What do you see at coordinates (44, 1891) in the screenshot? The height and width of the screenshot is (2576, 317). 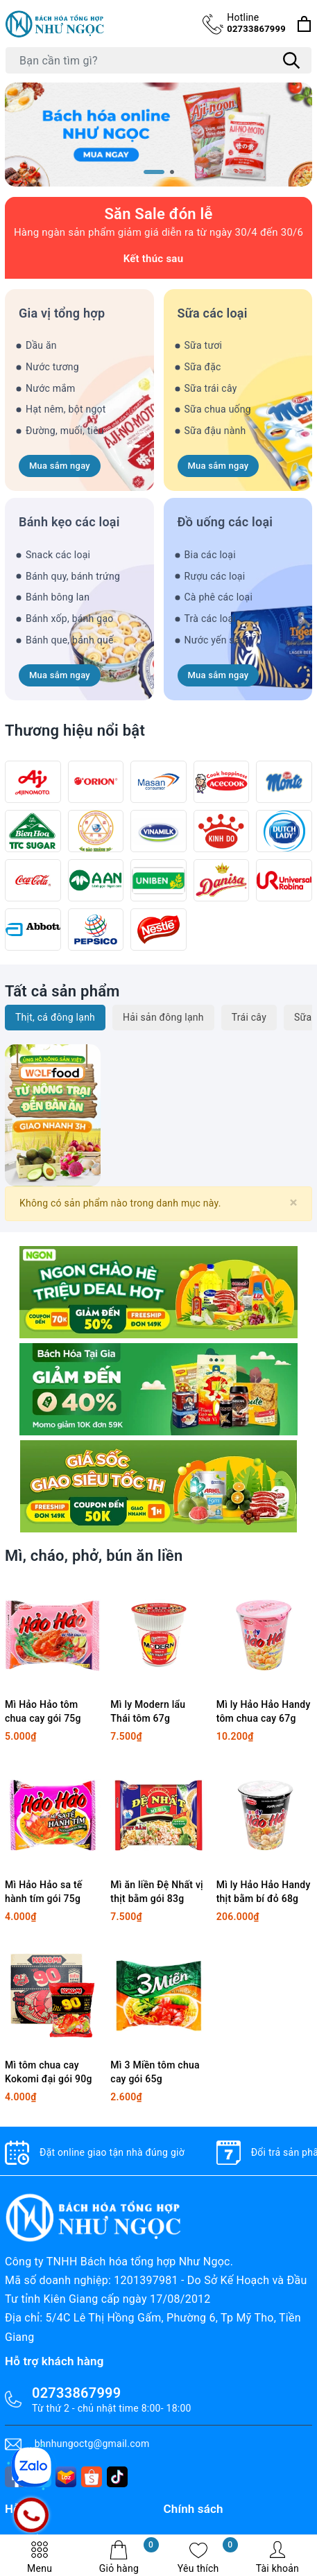 I see `Mì Hảo Hảo sa tế hành tím gói 75g` at bounding box center [44, 1891].